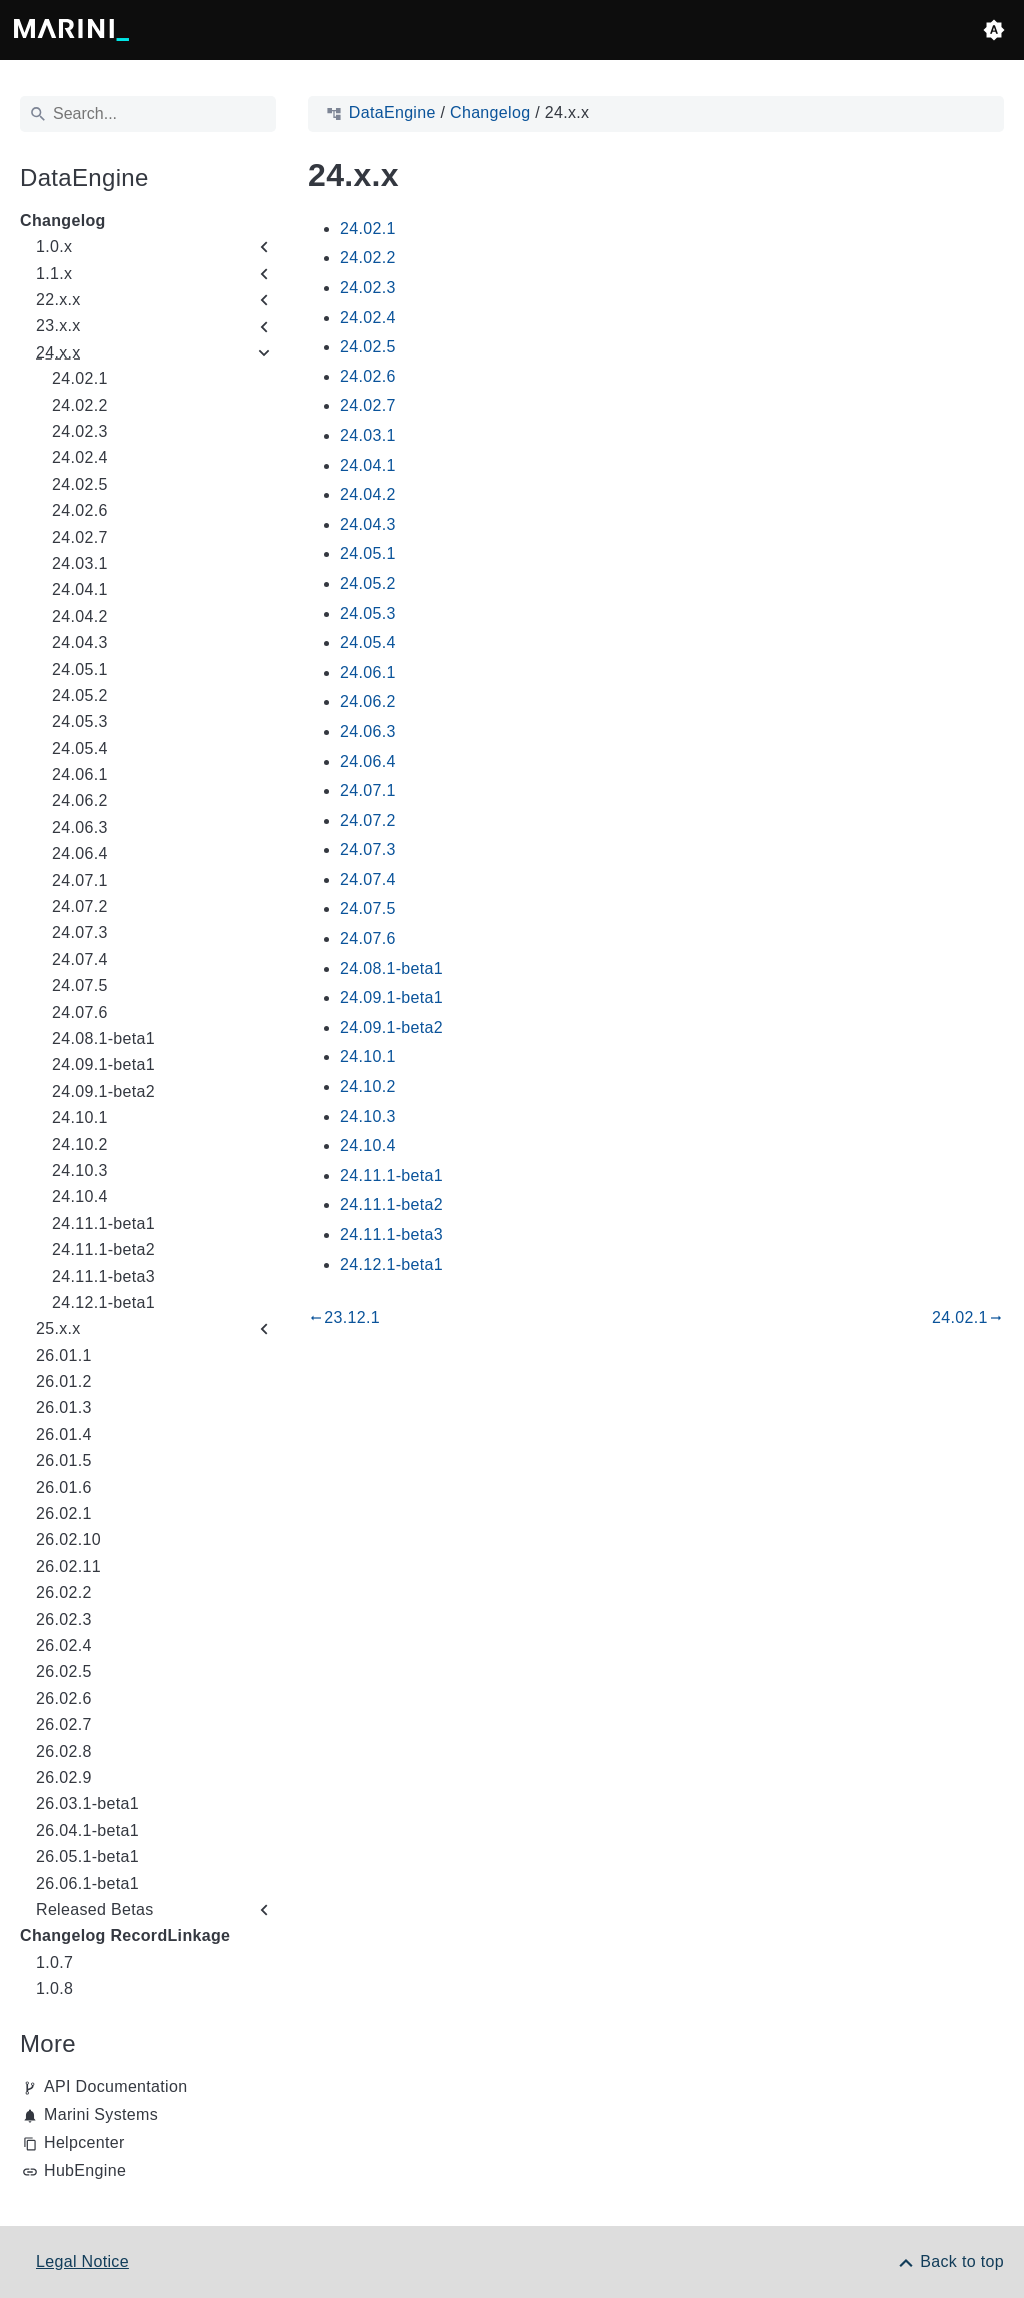  What do you see at coordinates (68, 1539) in the screenshot?
I see `26.02.10` at bounding box center [68, 1539].